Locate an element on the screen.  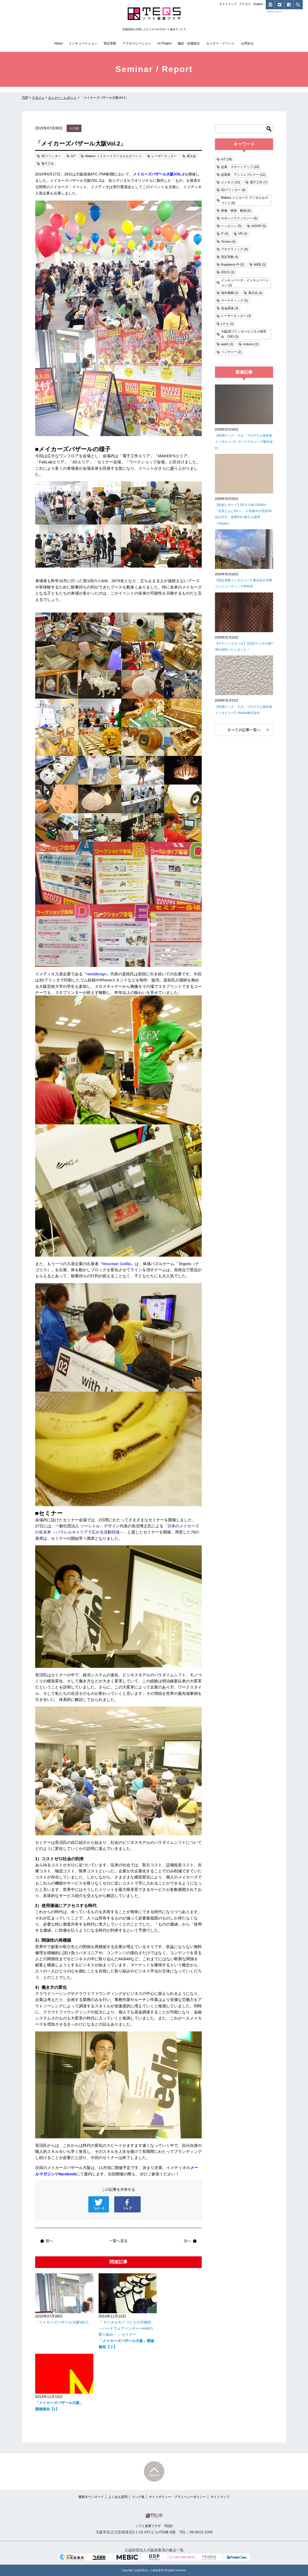
IT (4) is located at coordinates (224, 234).